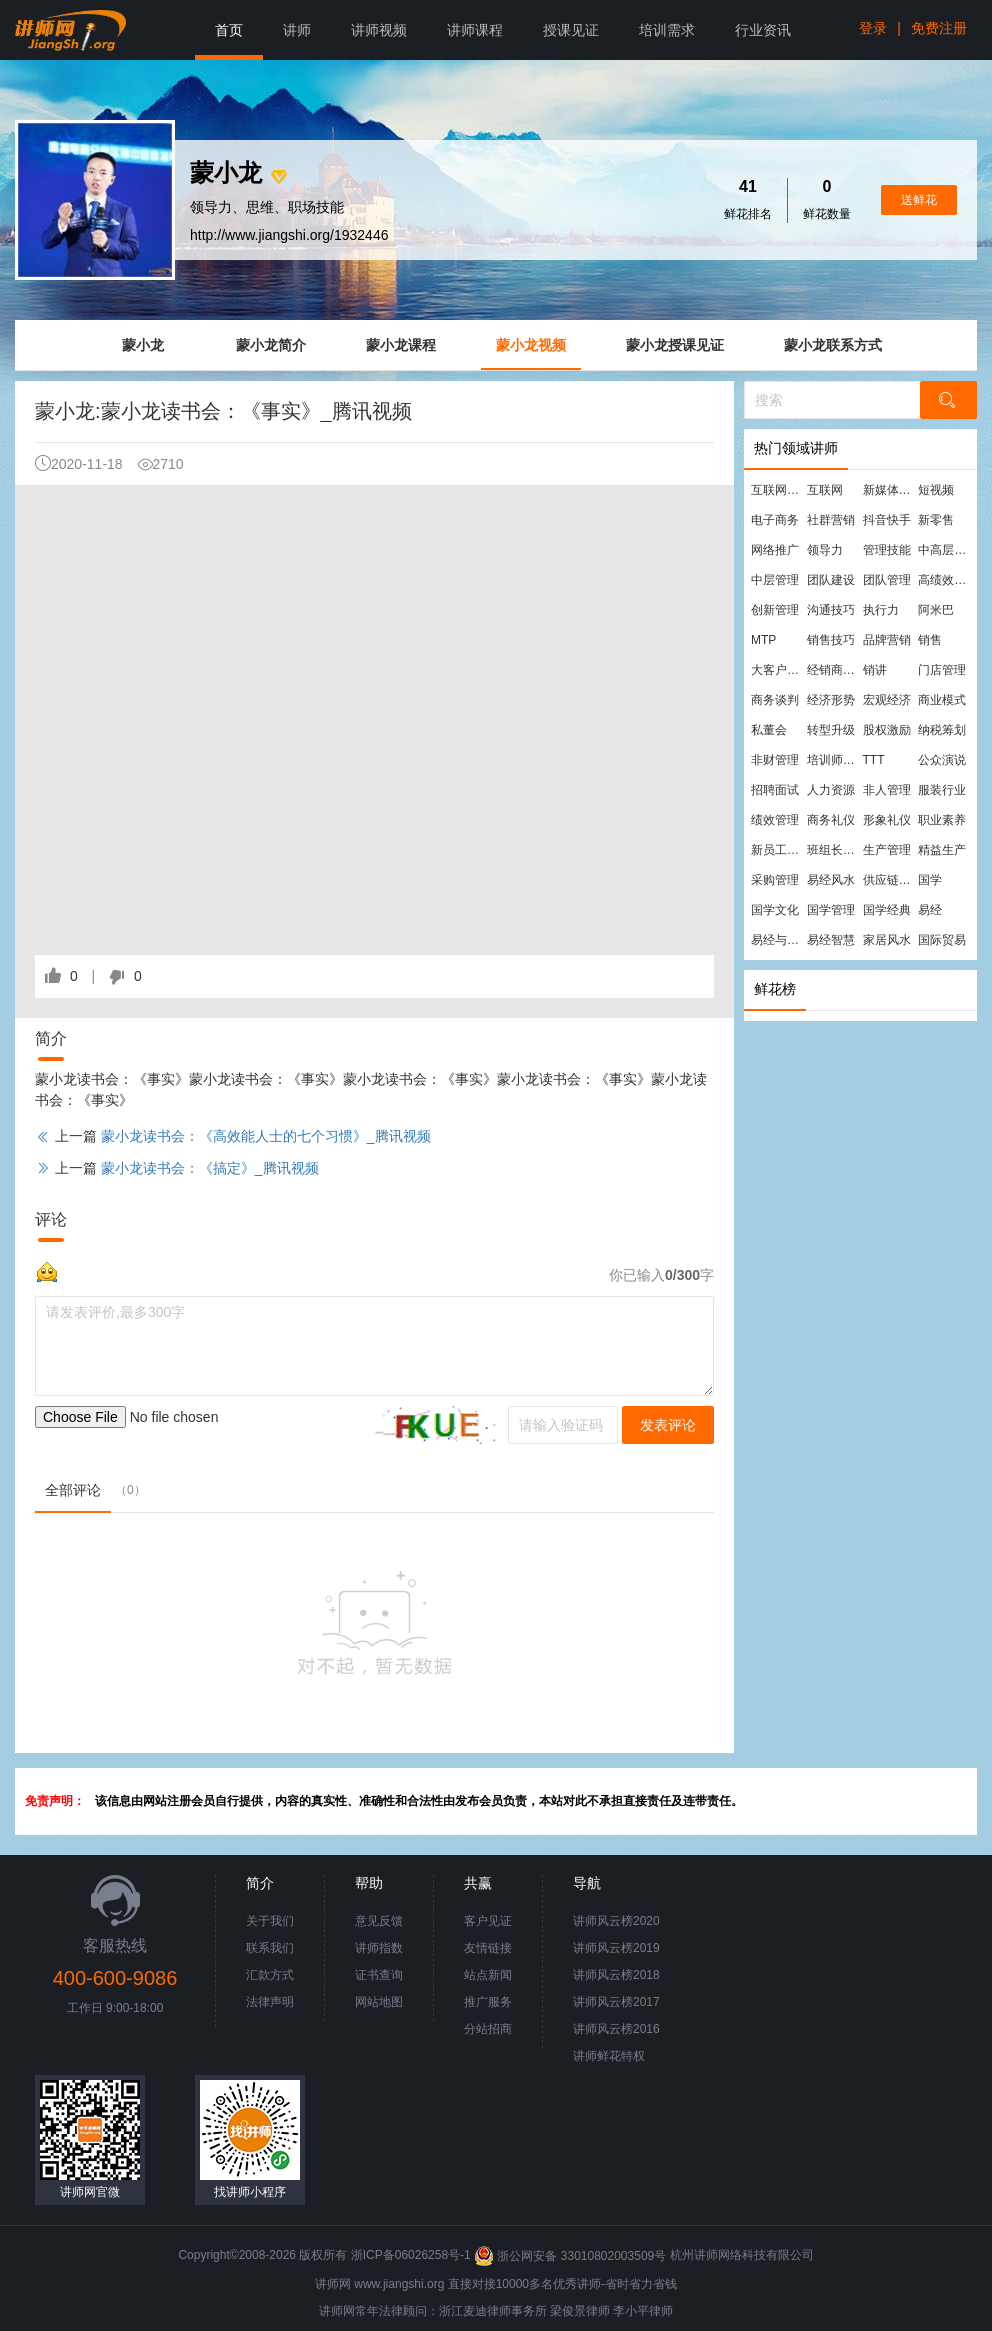 The width and height of the screenshot is (992, 2331). What do you see at coordinates (874, 760) in the screenshot?
I see `TTT` at bounding box center [874, 760].